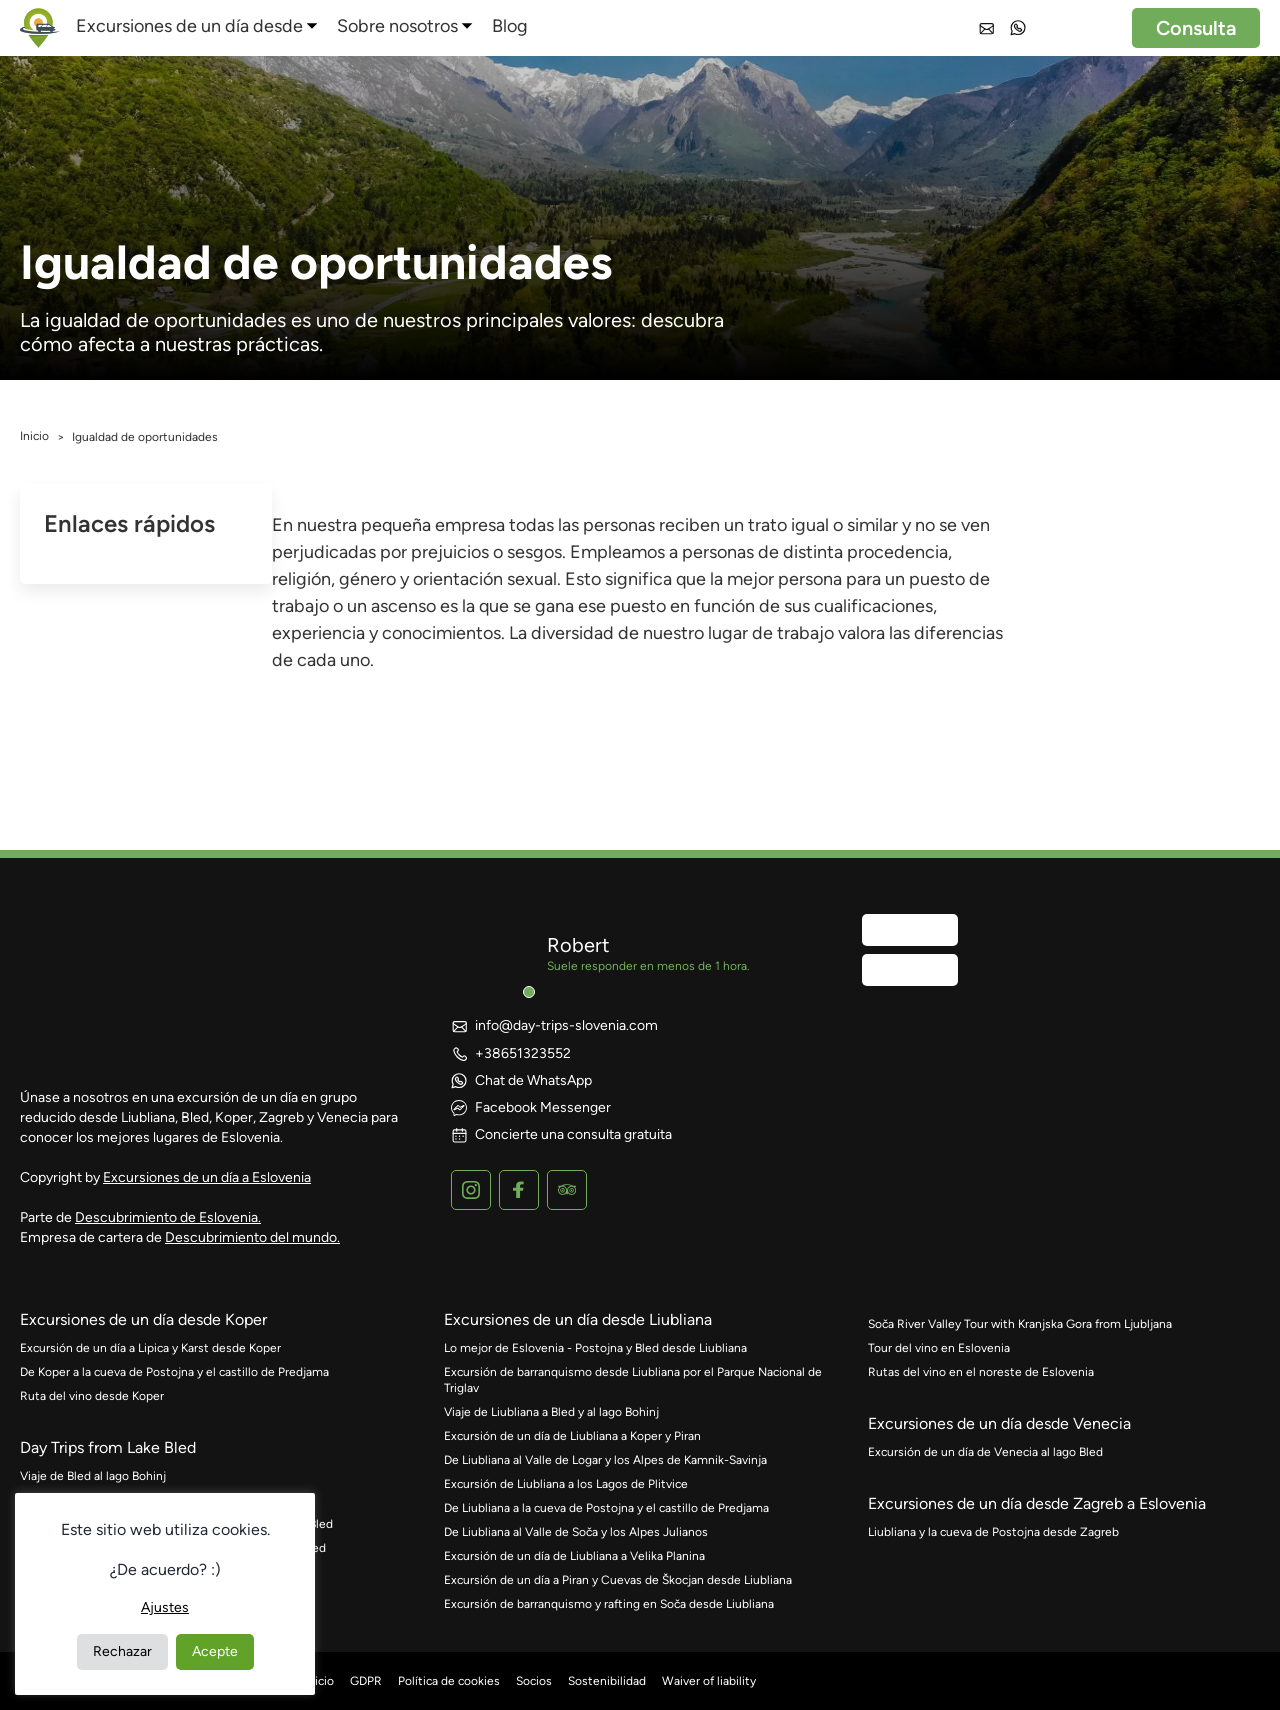  I want to click on Acepte, so click(215, 1651).